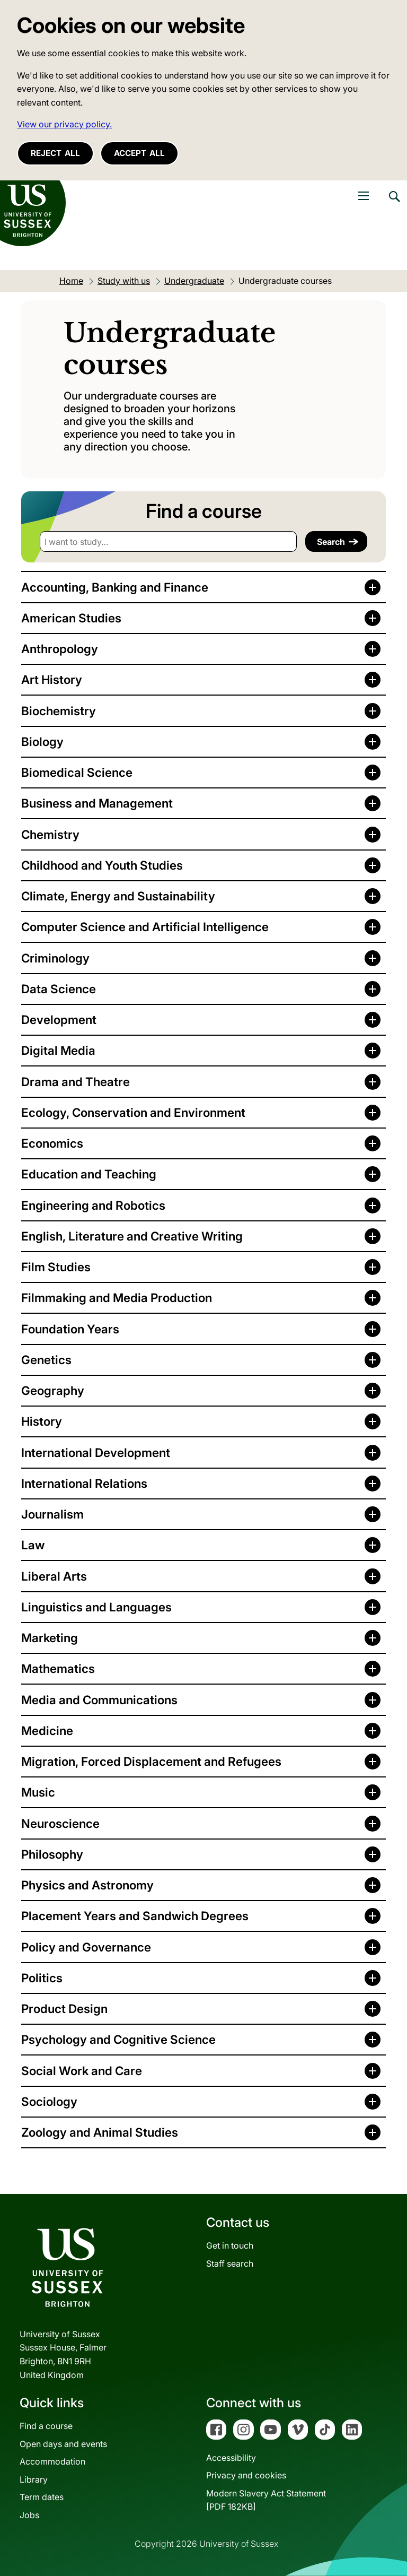 The height and width of the screenshot is (2576, 407). I want to click on Biochemistry, so click(58, 711).